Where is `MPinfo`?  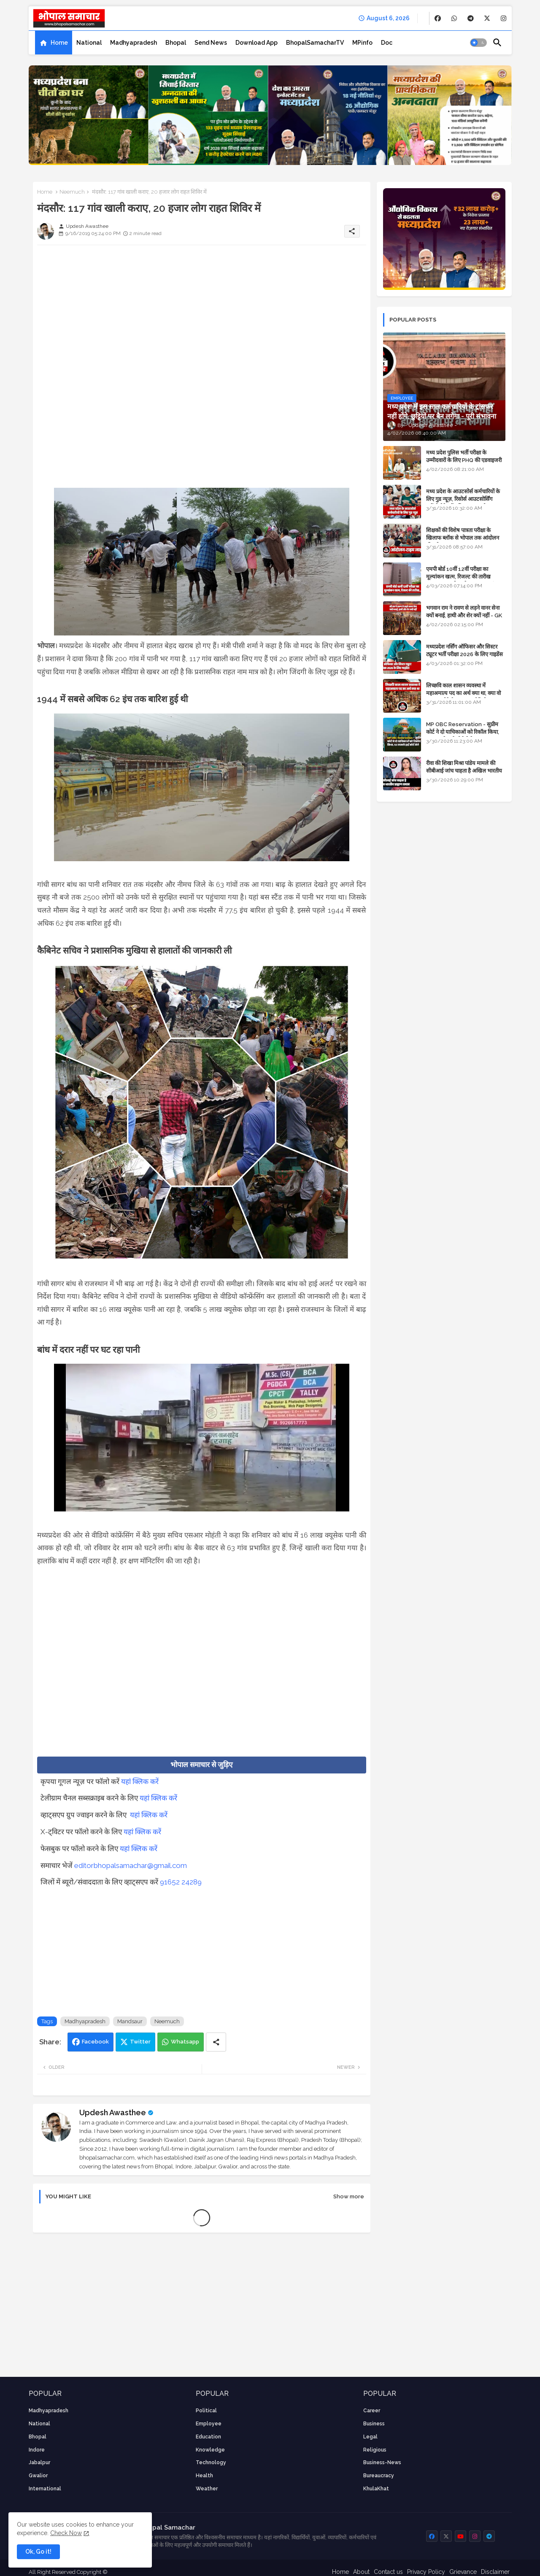 MPinfo is located at coordinates (362, 42).